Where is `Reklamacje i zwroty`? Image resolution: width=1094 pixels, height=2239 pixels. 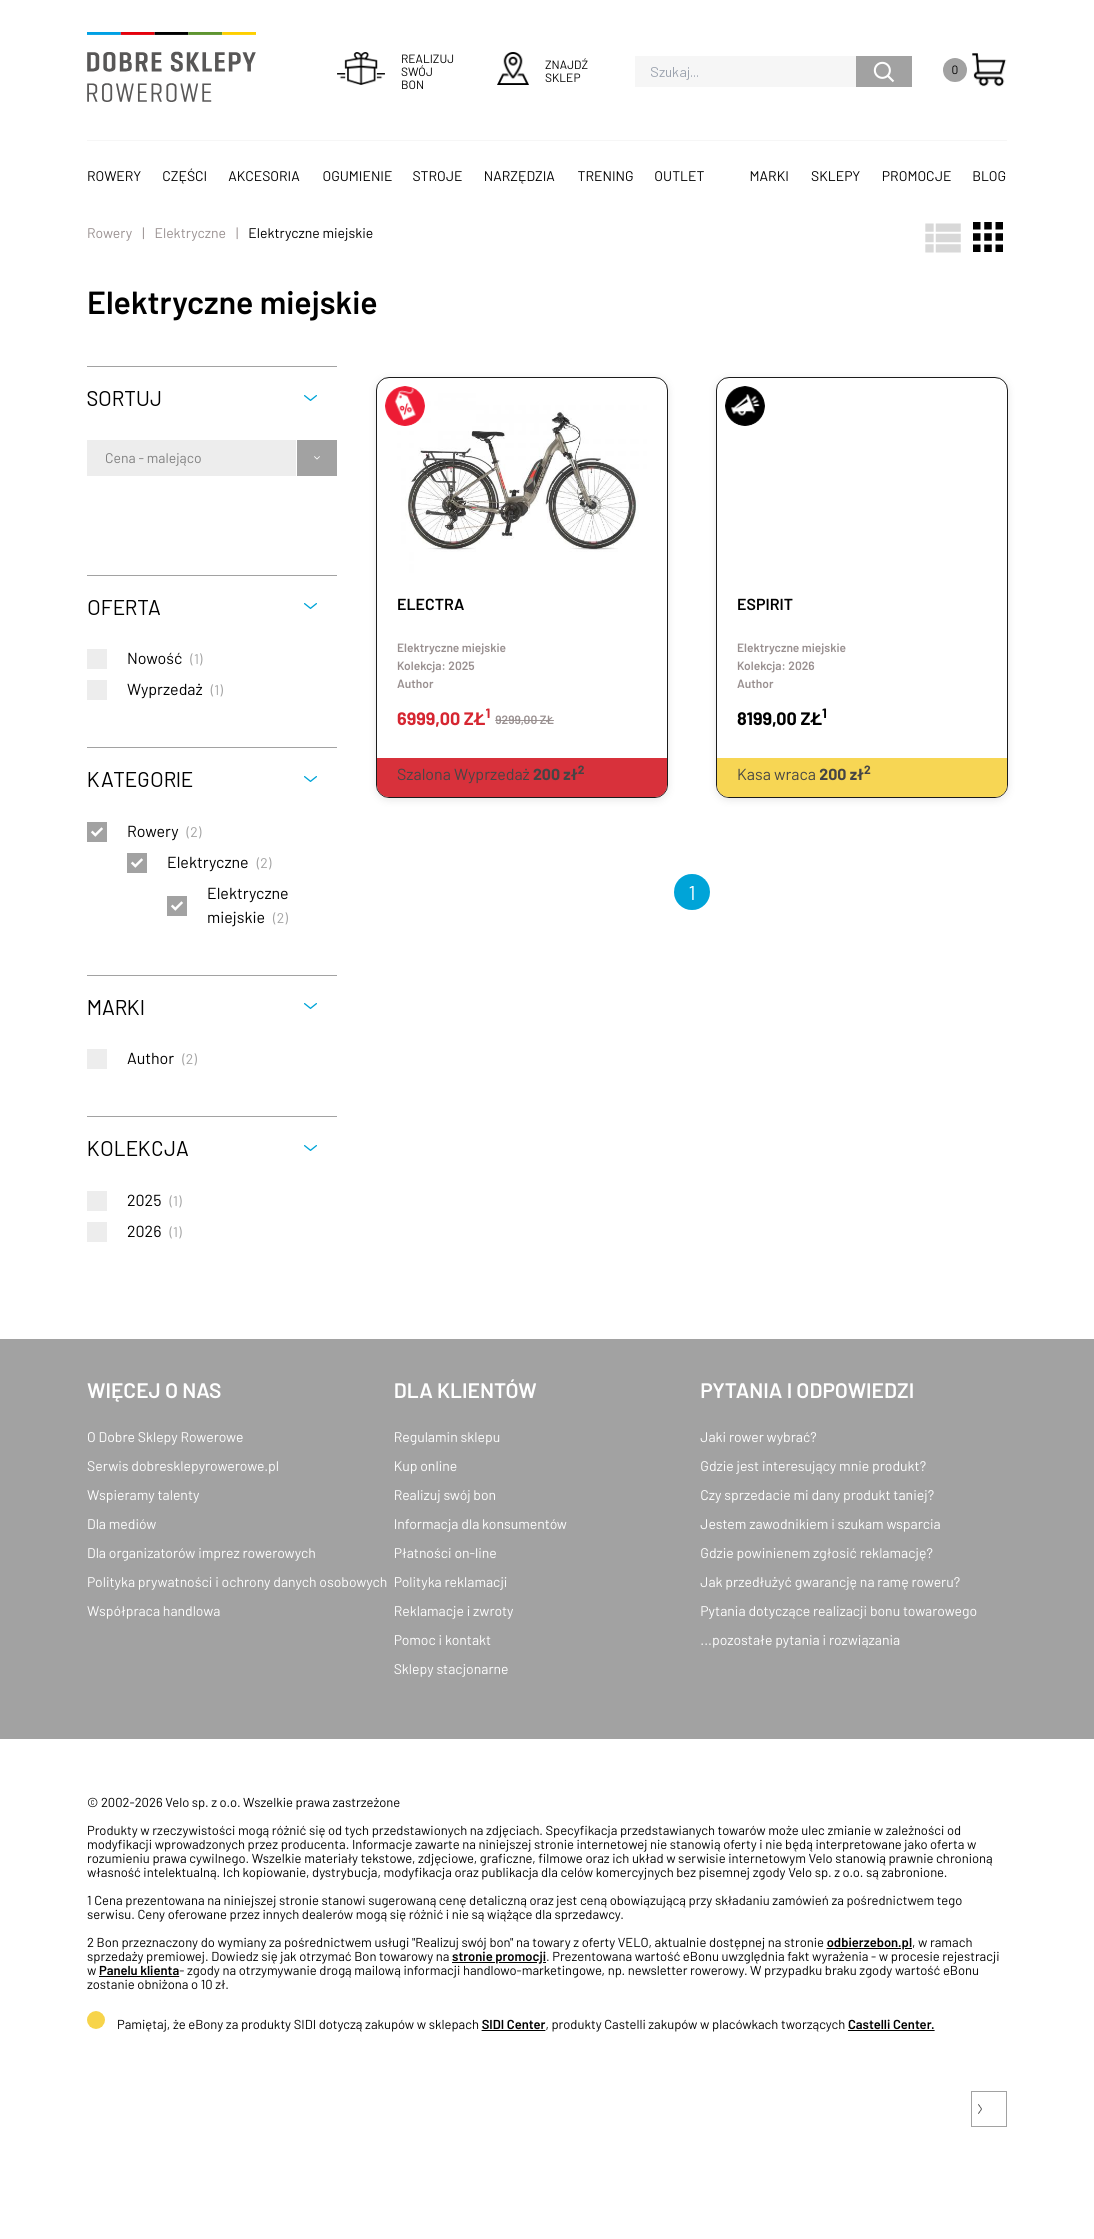
Reklamacje i zwroty is located at coordinates (454, 1610).